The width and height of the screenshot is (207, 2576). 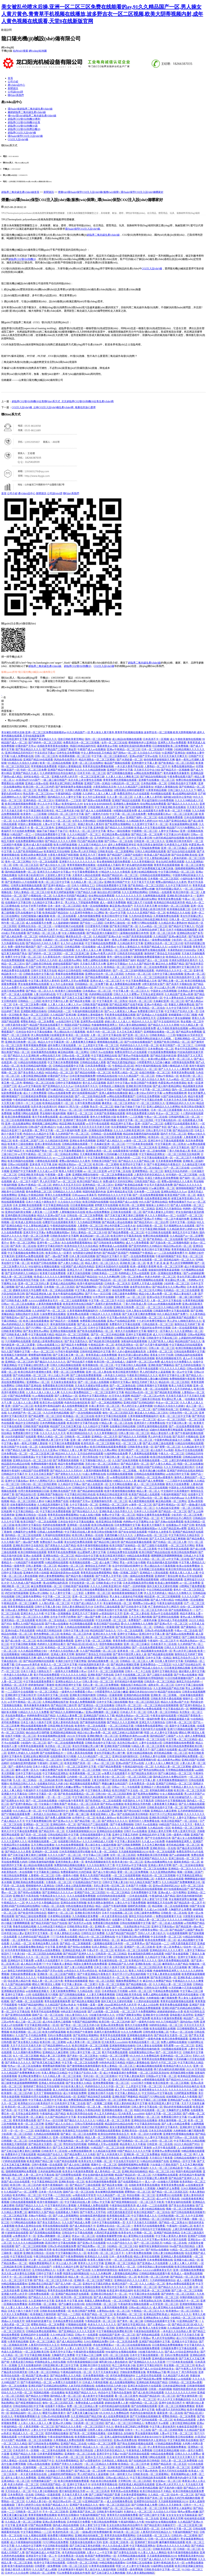 What do you see at coordinates (20, 50) in the screenshot?
I see `站內(nèi)搜索` at bounding box center [20, 50].